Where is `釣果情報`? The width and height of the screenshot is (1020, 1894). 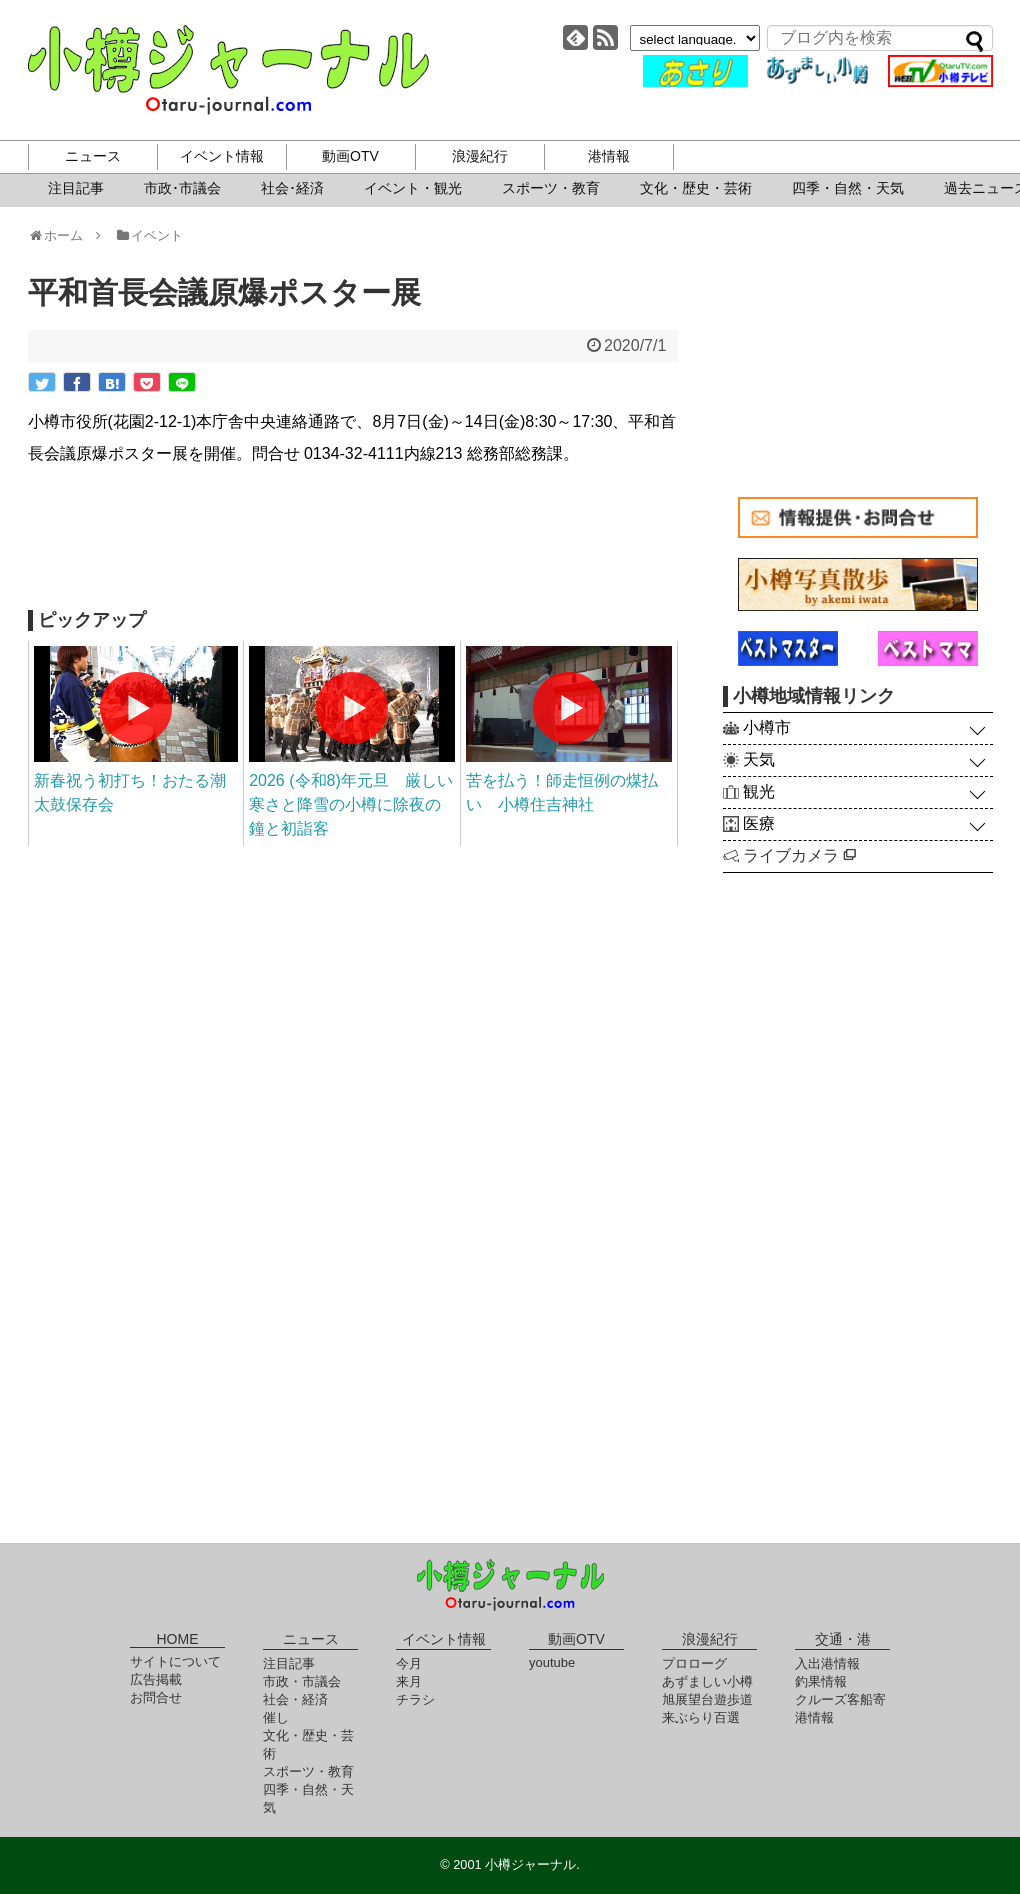
釣果情報 is located at coordinates (821, 1681).